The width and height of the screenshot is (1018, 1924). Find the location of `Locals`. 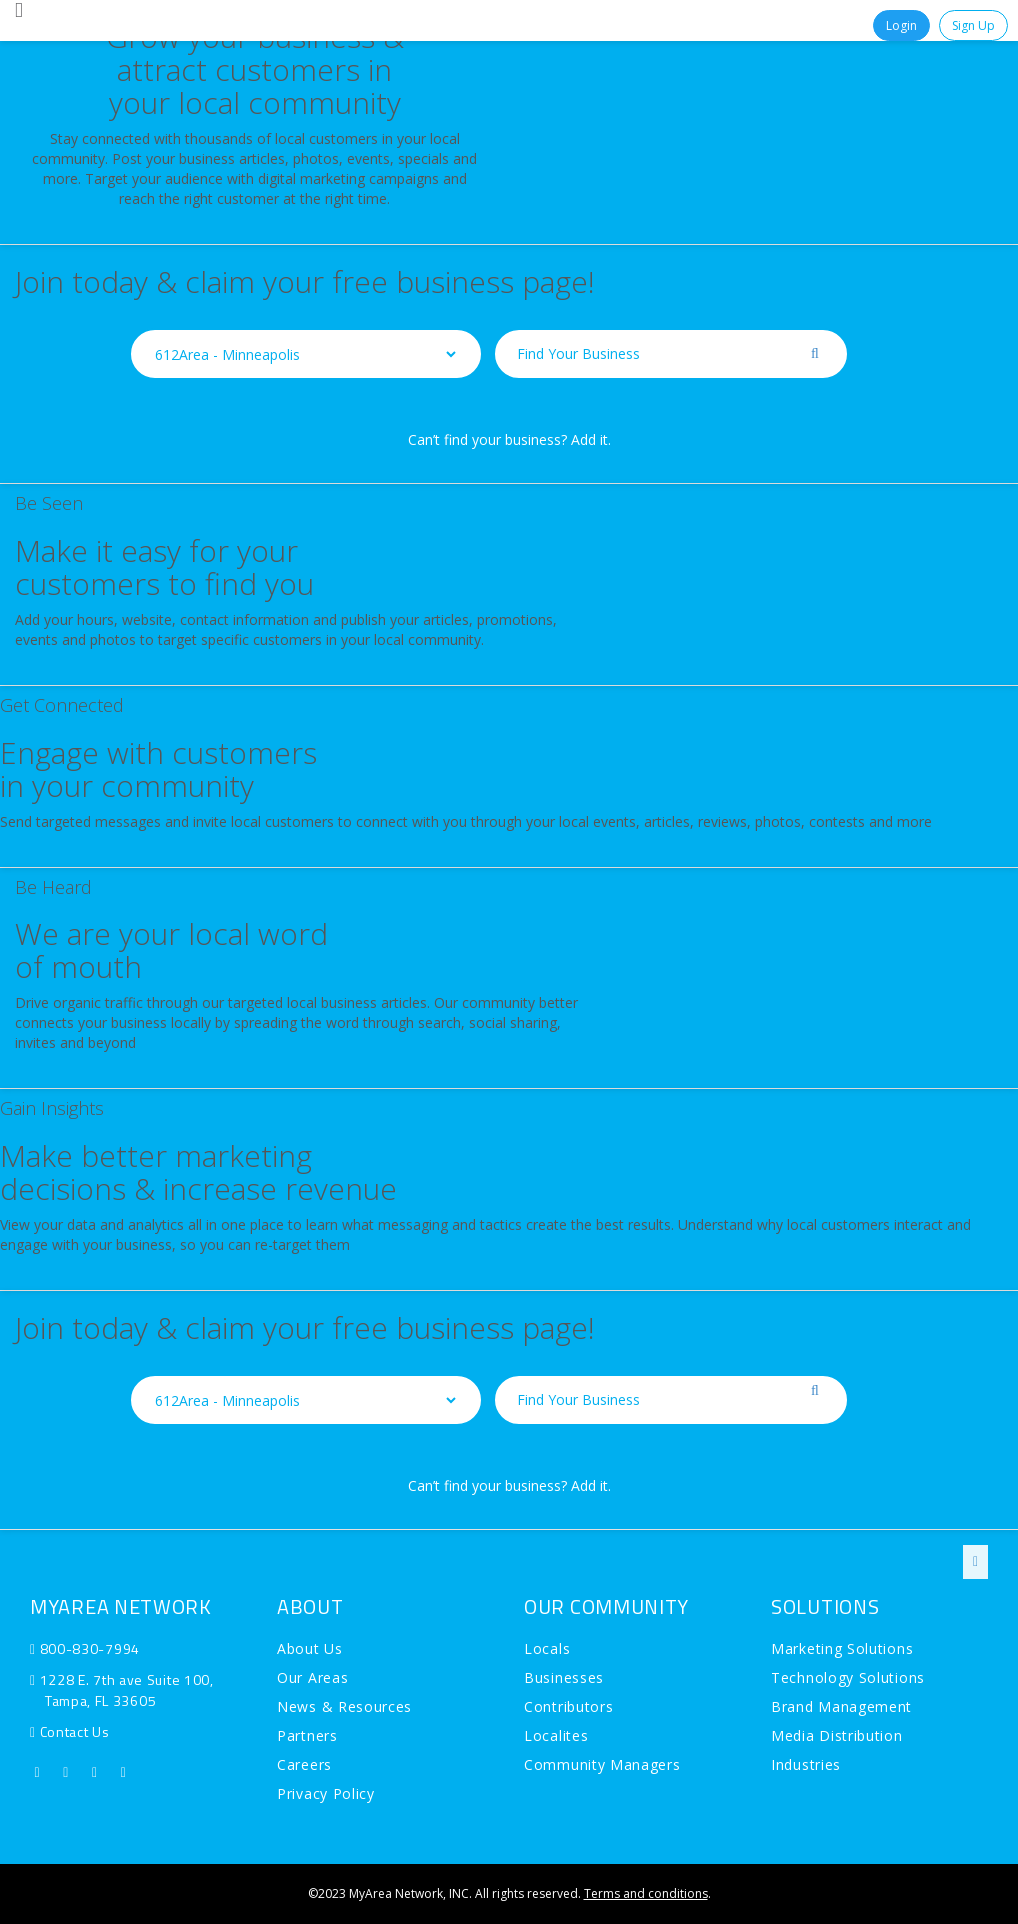

Locals is located at coordinates (547, 1648).